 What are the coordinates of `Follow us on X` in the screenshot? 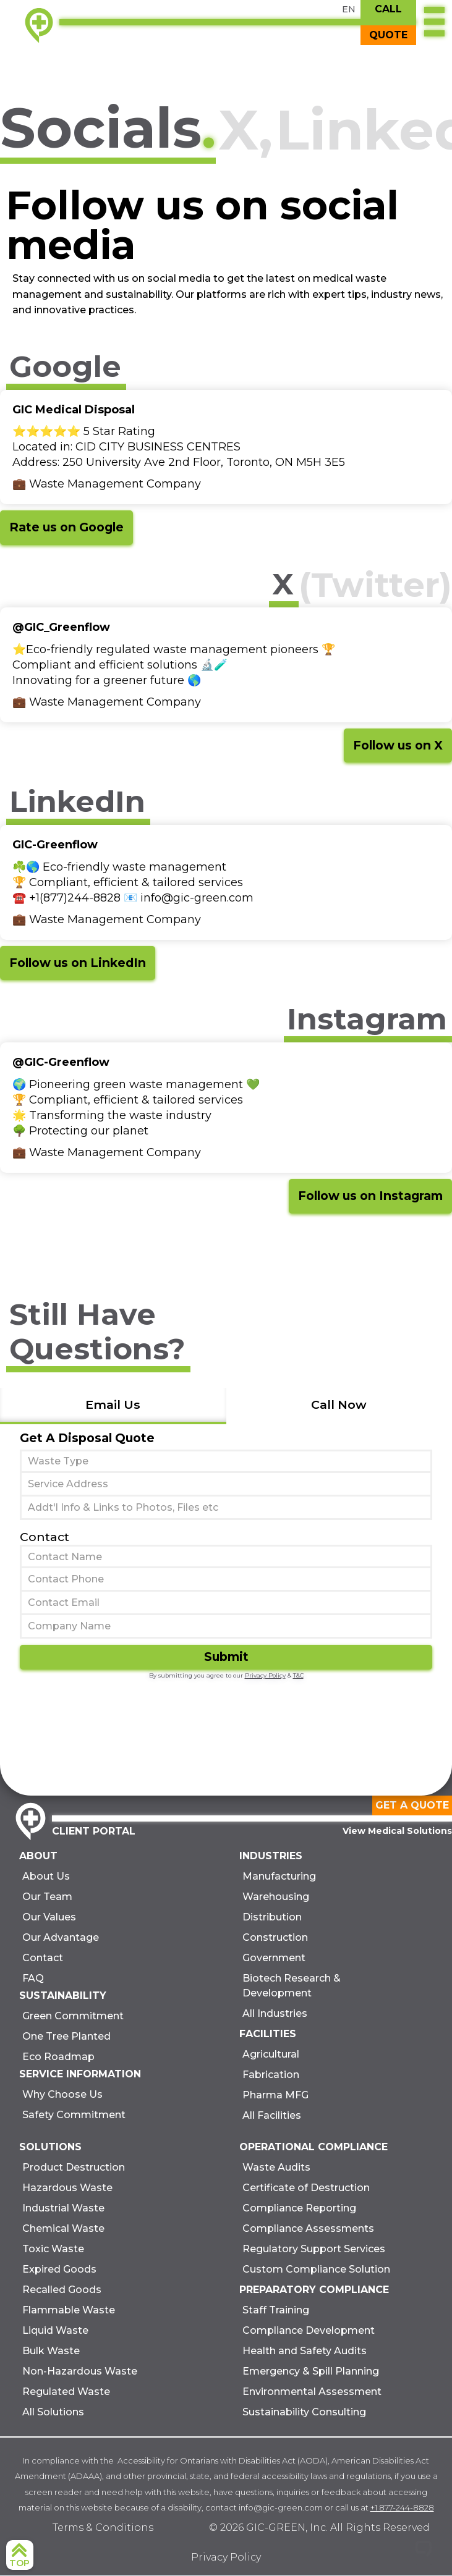 It's located at (398, 745).